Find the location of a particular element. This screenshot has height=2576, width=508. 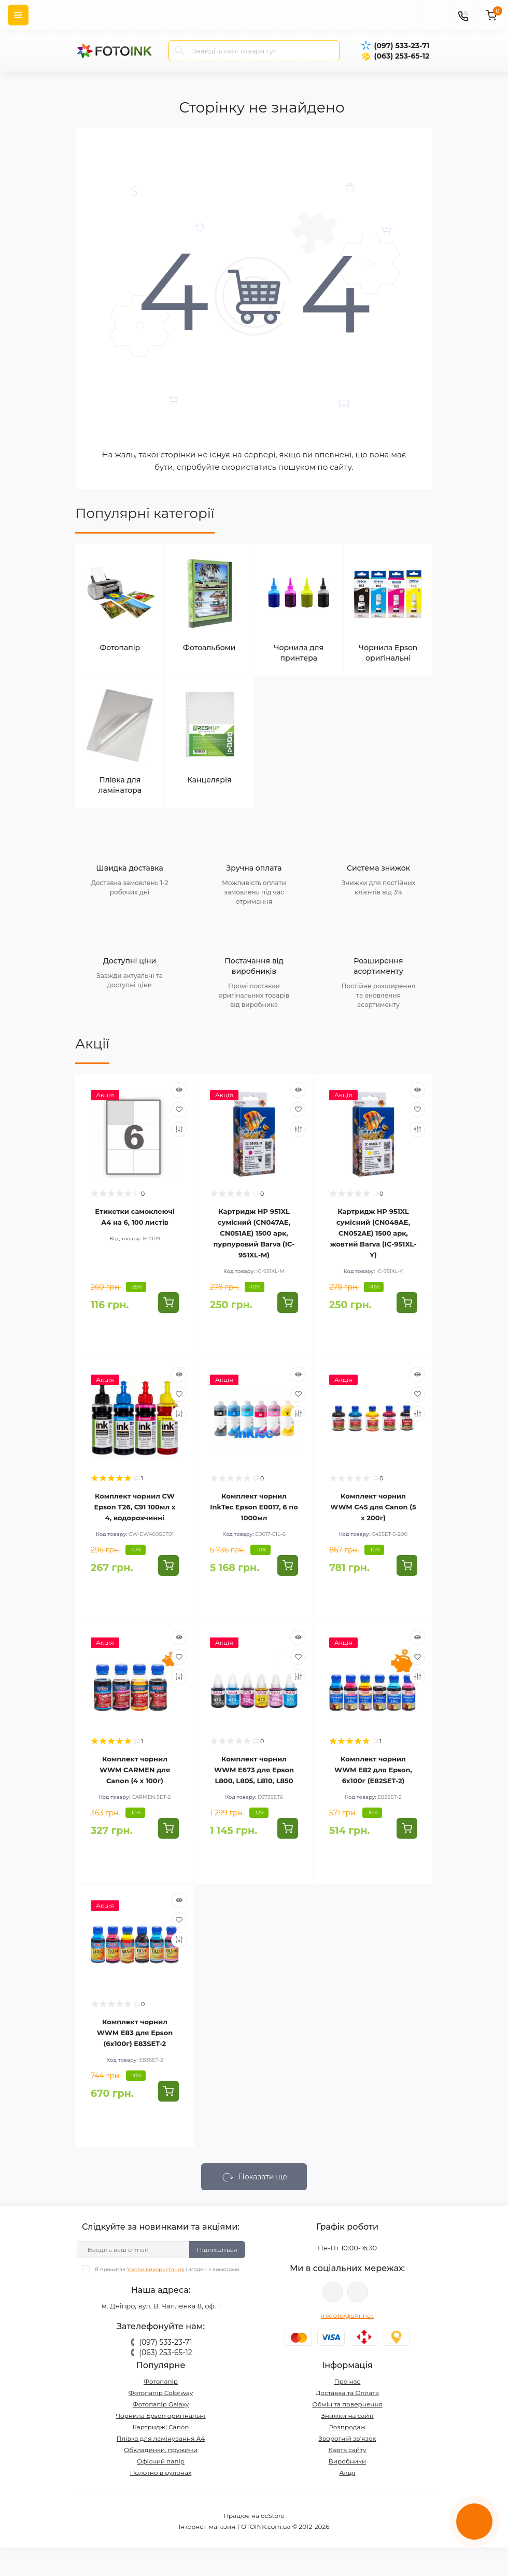

viber://pa?chatURI=fotoink_bot is located at coordinates (332, 2291).